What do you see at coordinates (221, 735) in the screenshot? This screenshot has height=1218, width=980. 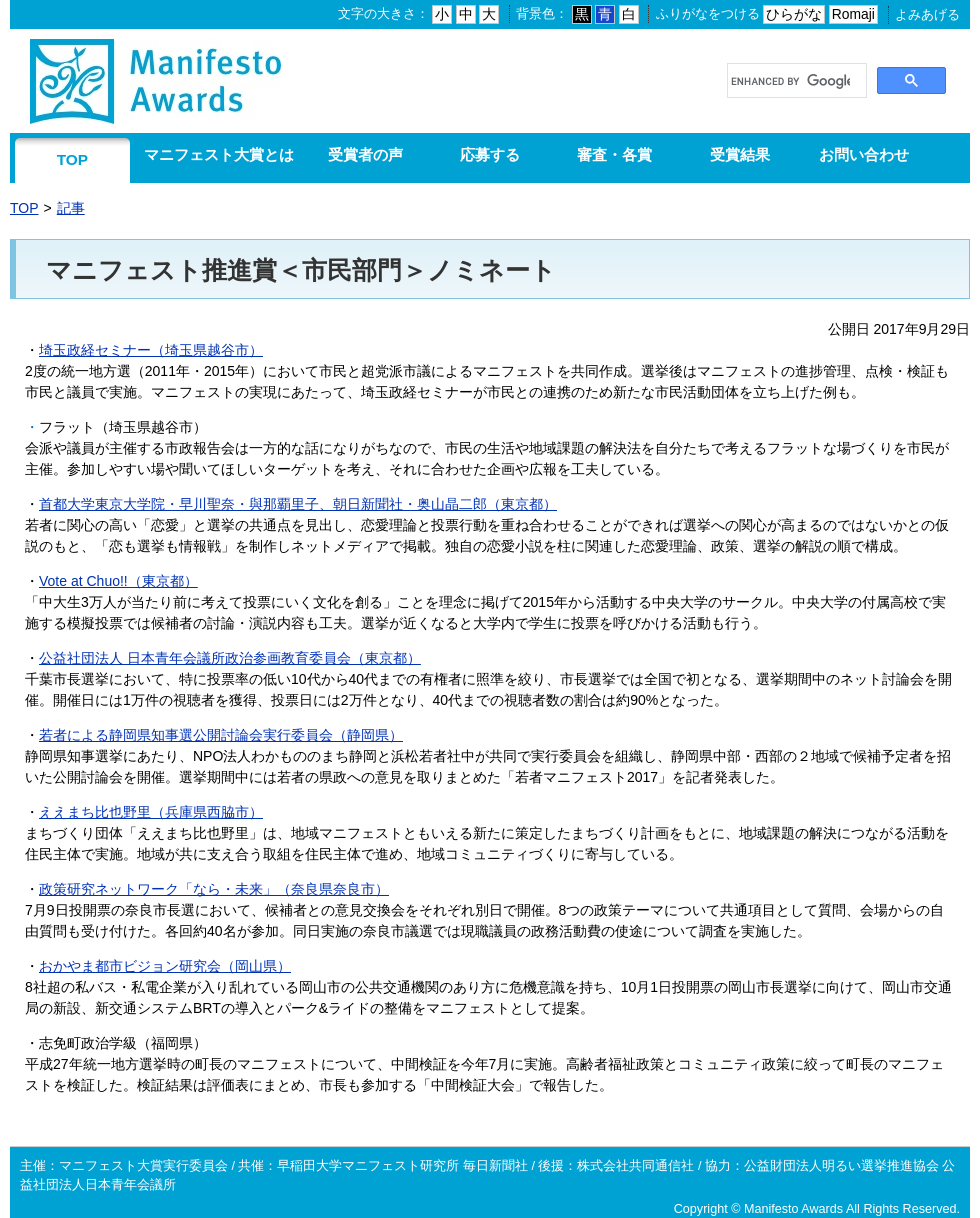 I see `若者による静岡県知事選公開討論会実行委員会（静岡県）` at bounding box center [221, 735].